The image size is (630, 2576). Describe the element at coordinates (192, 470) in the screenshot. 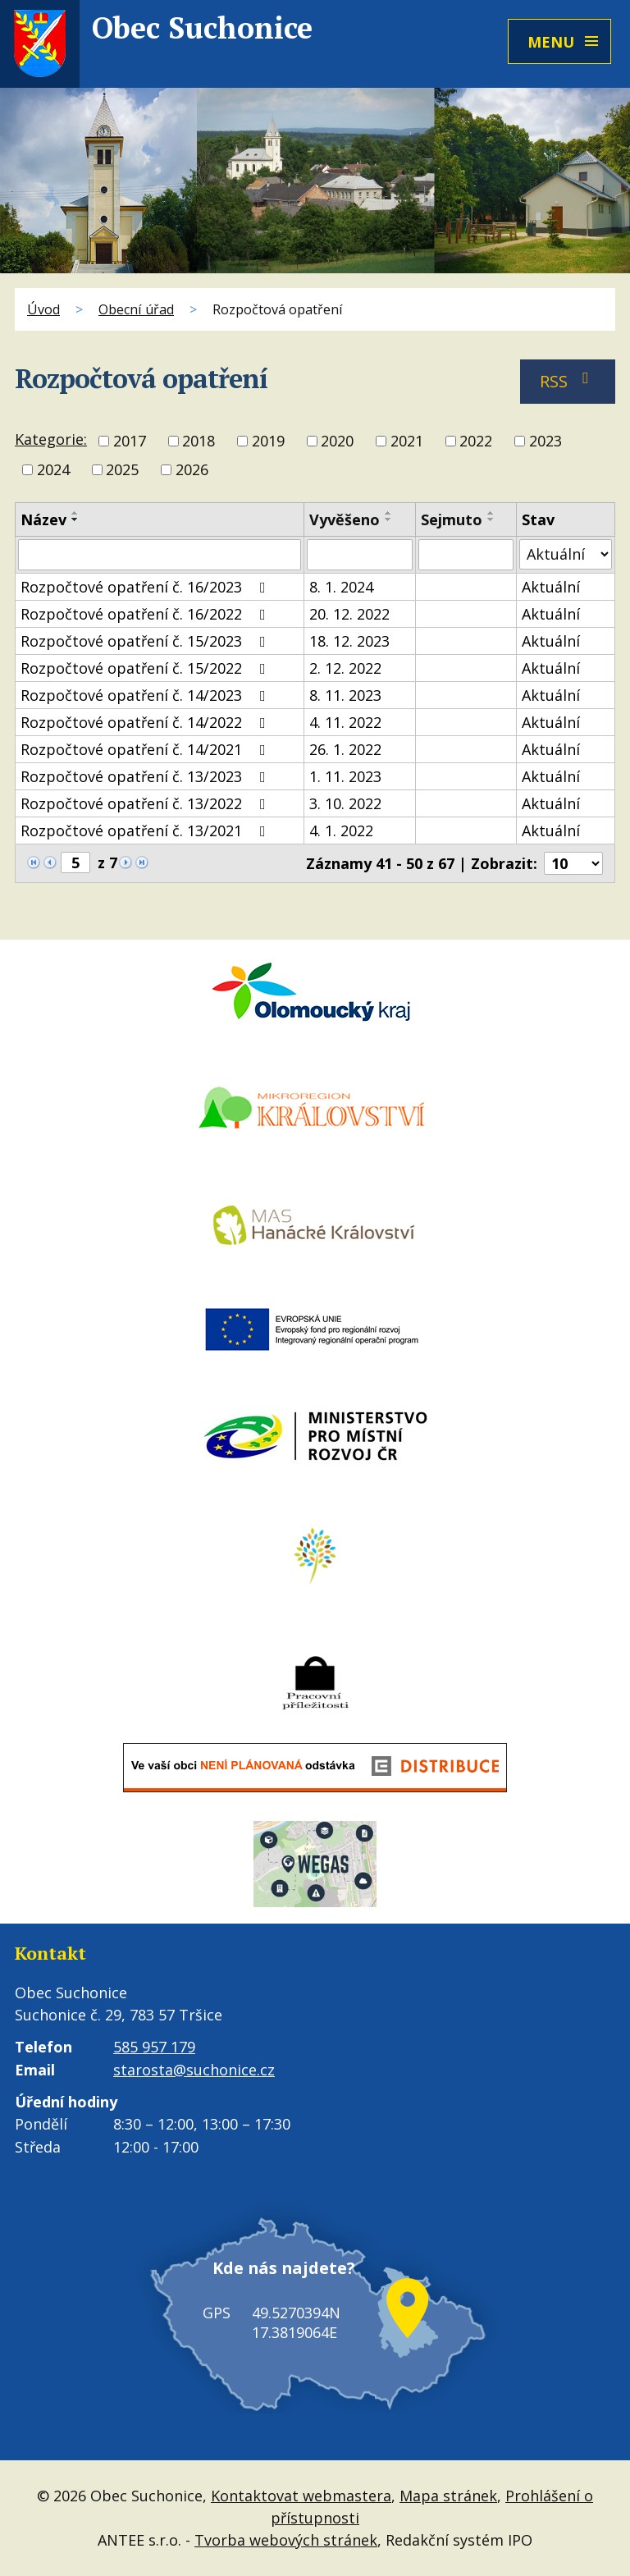

I see `2026` at that location.